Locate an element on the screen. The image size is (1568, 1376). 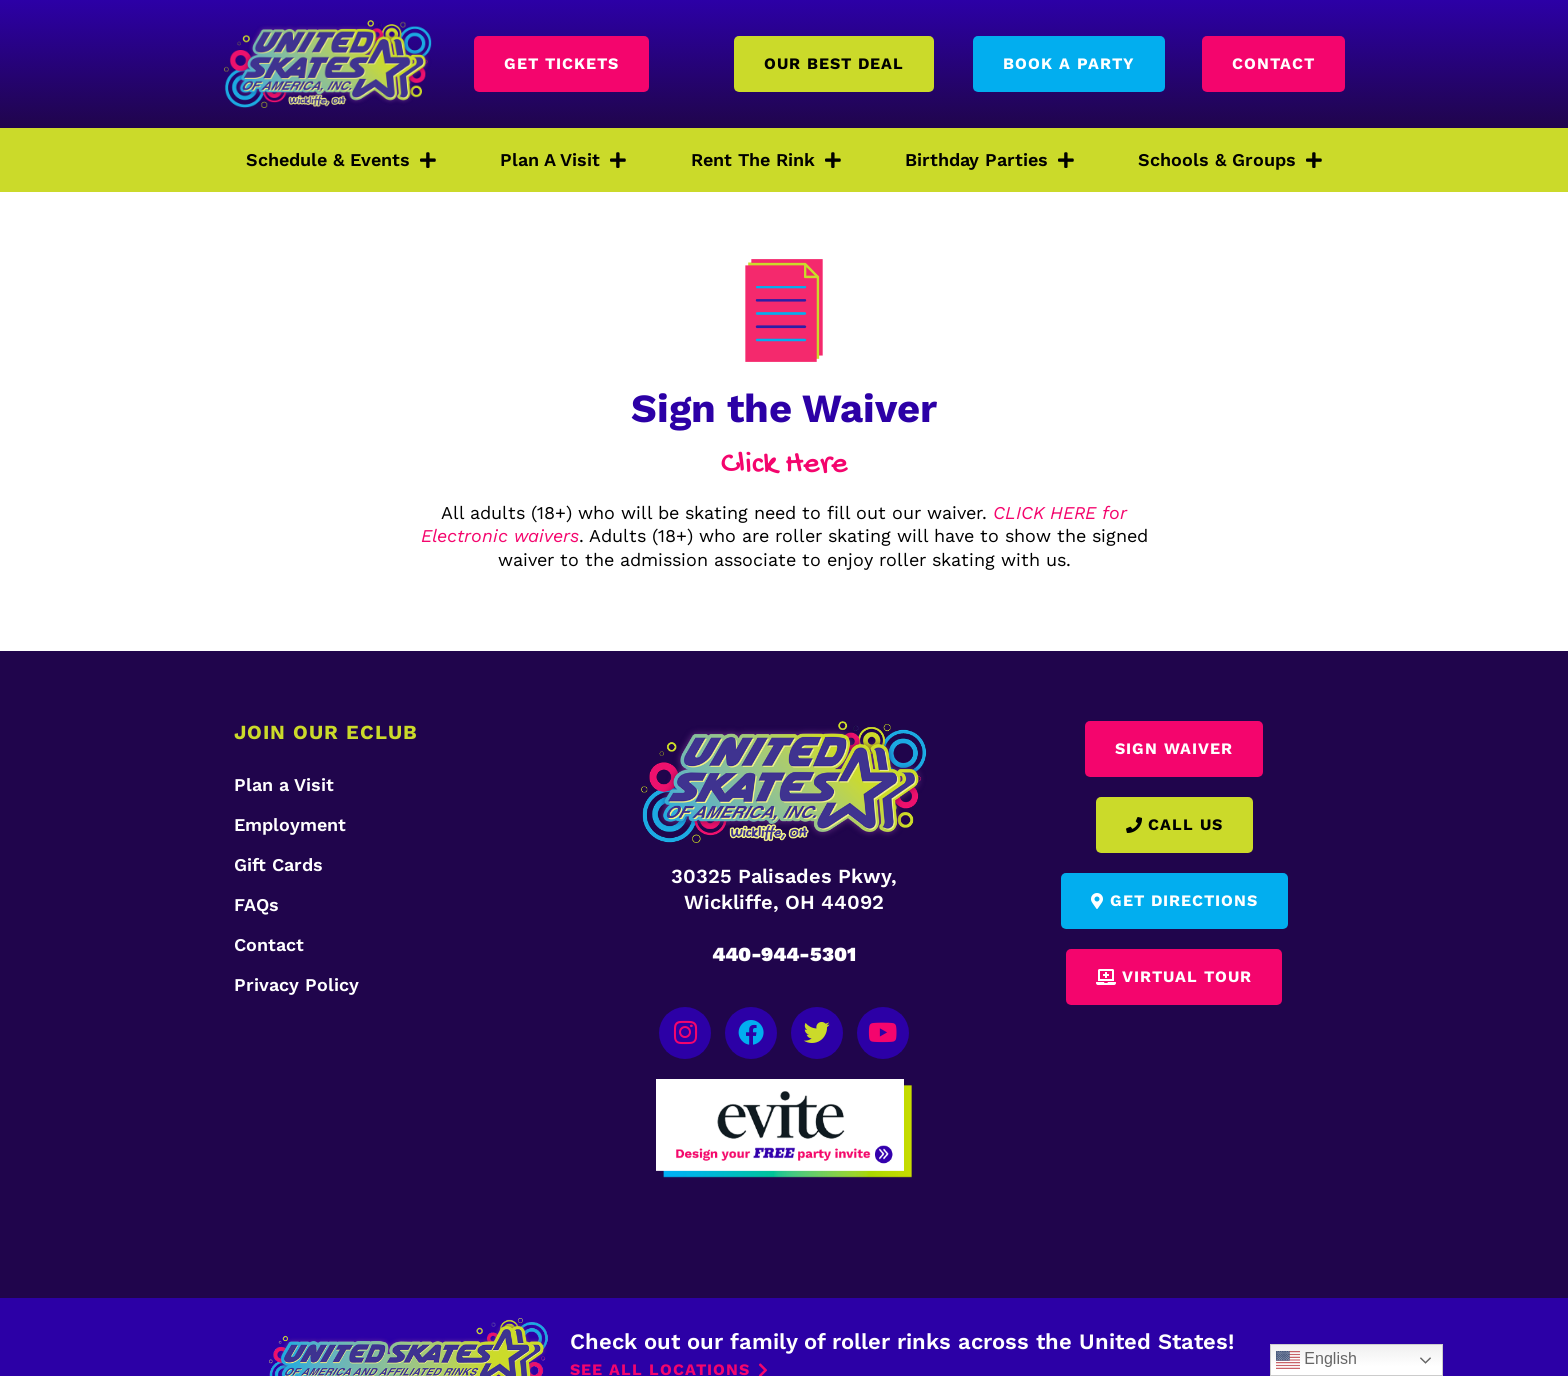
Employment is located at coordinates (290, 824).